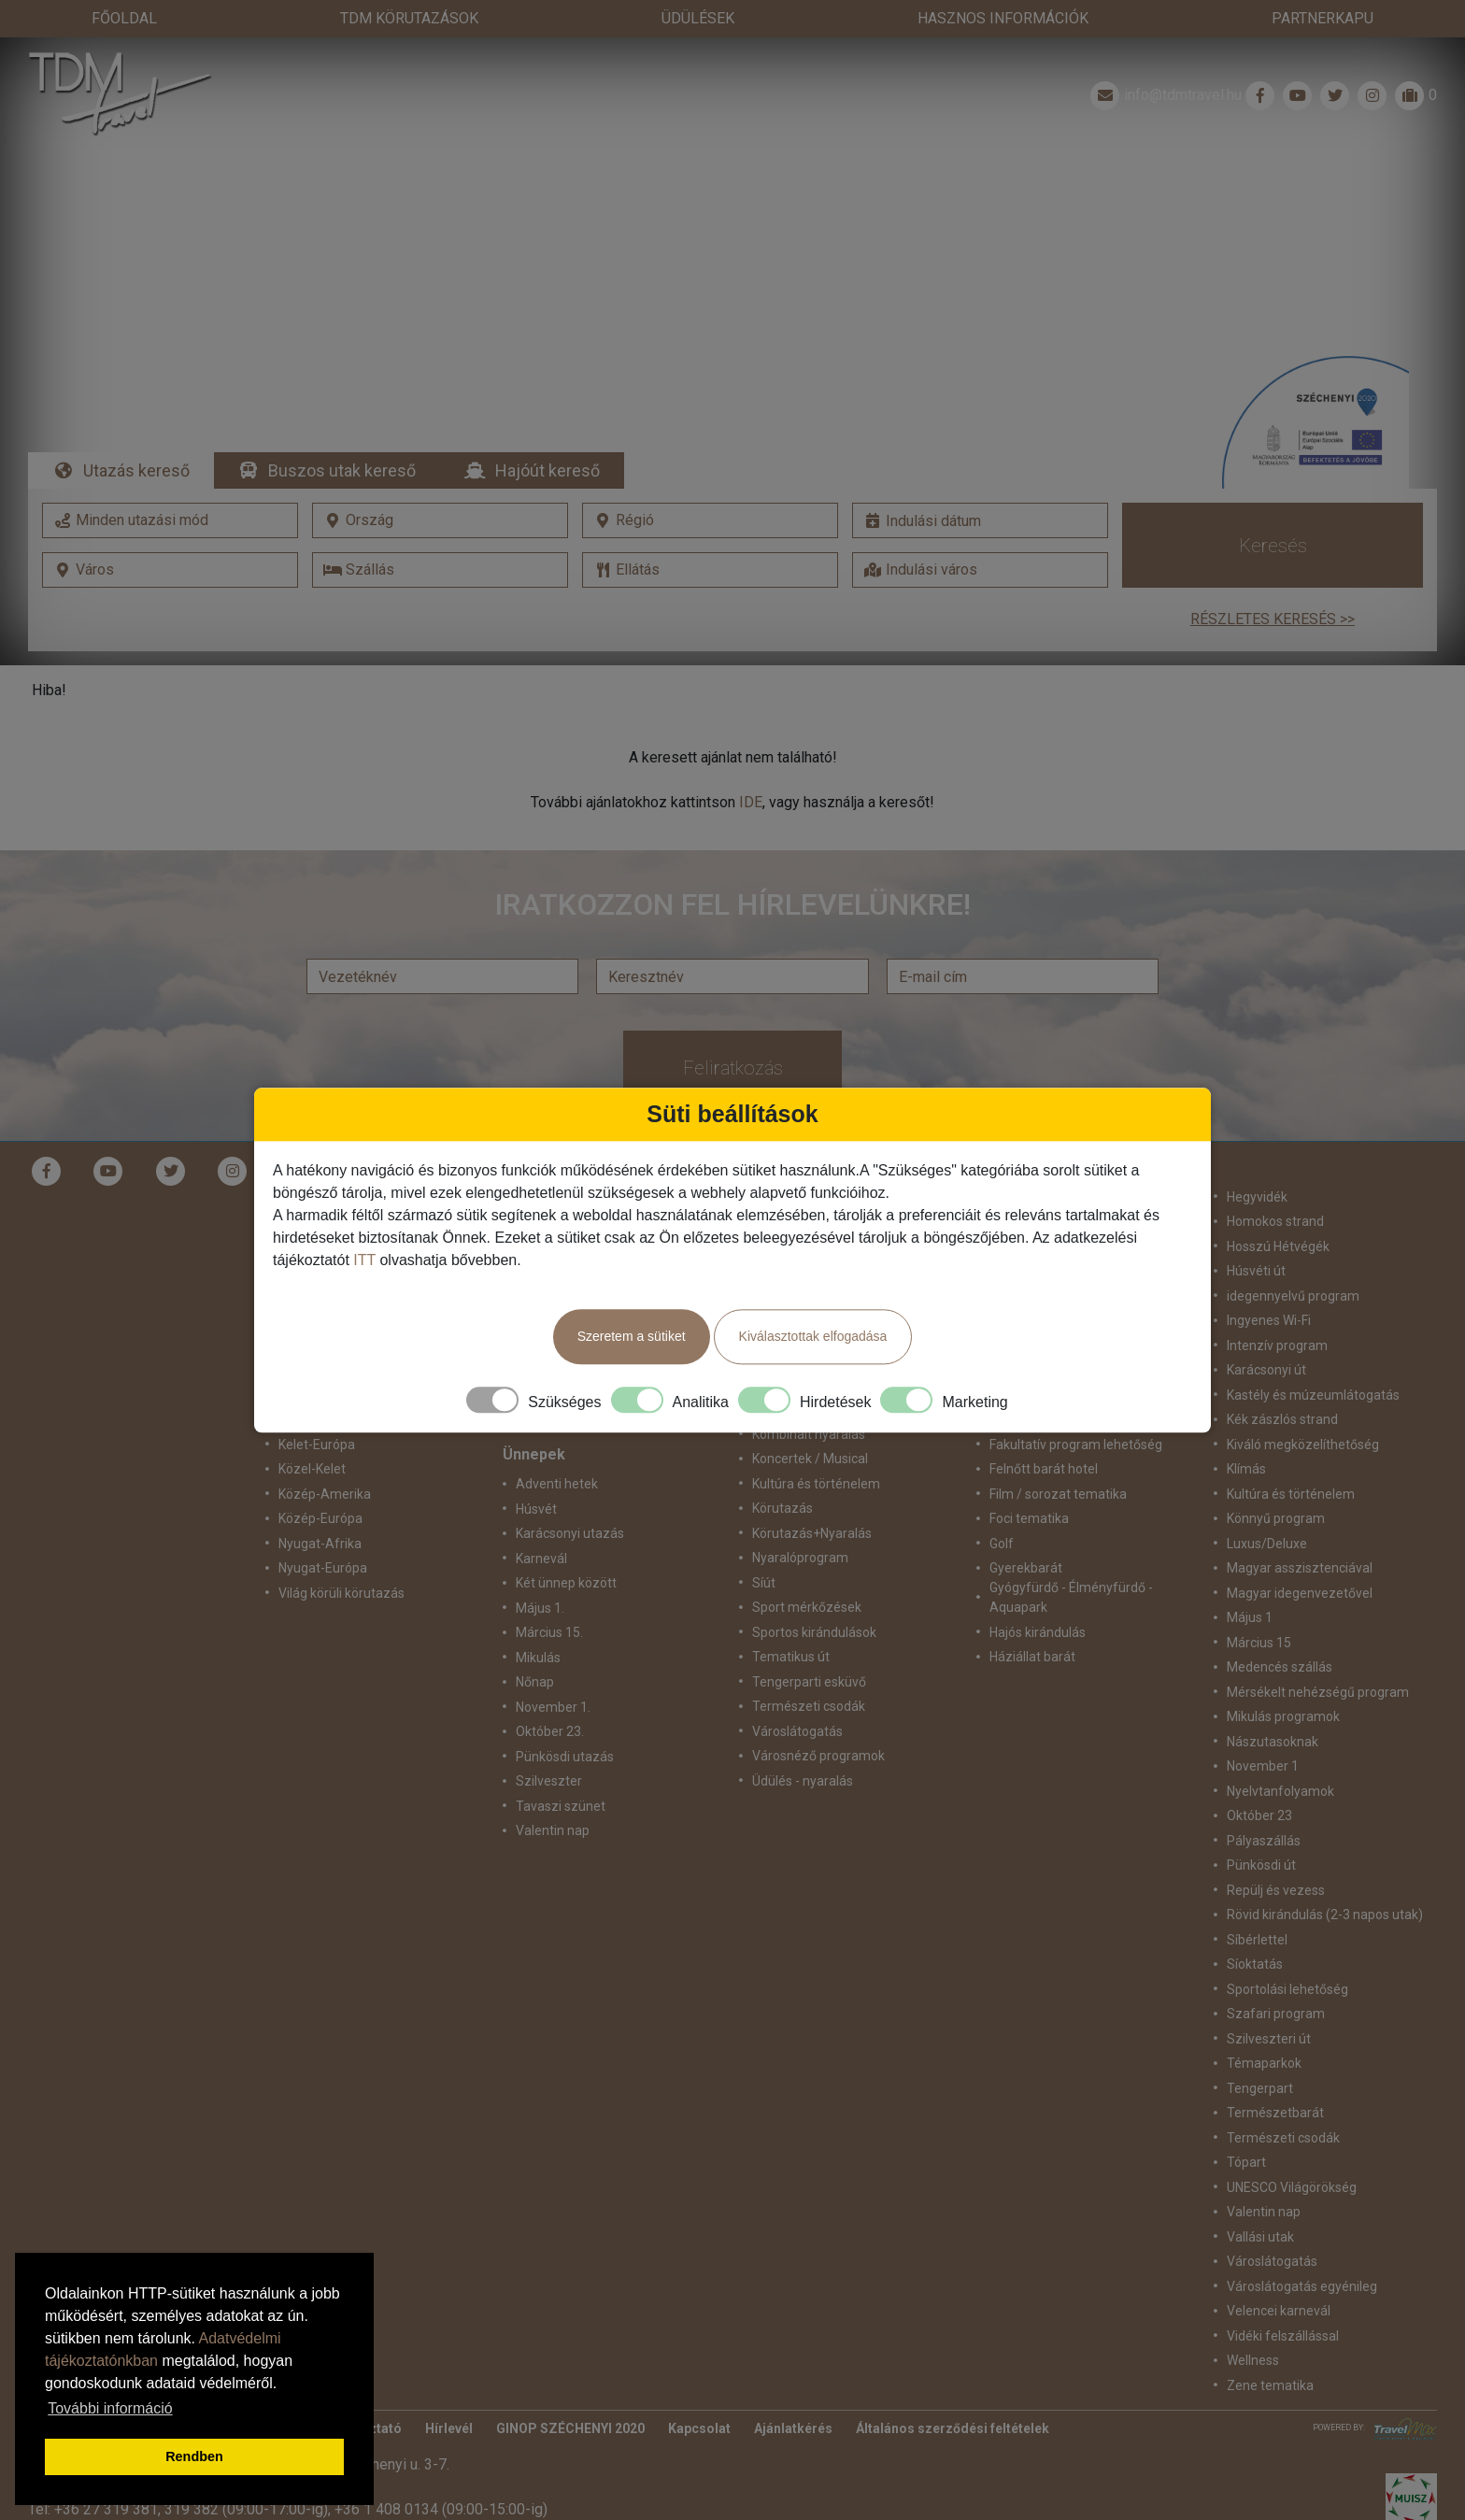 This screenshot has width=1465, height=2520. I want to click on 319 382, so click(191, 2509).